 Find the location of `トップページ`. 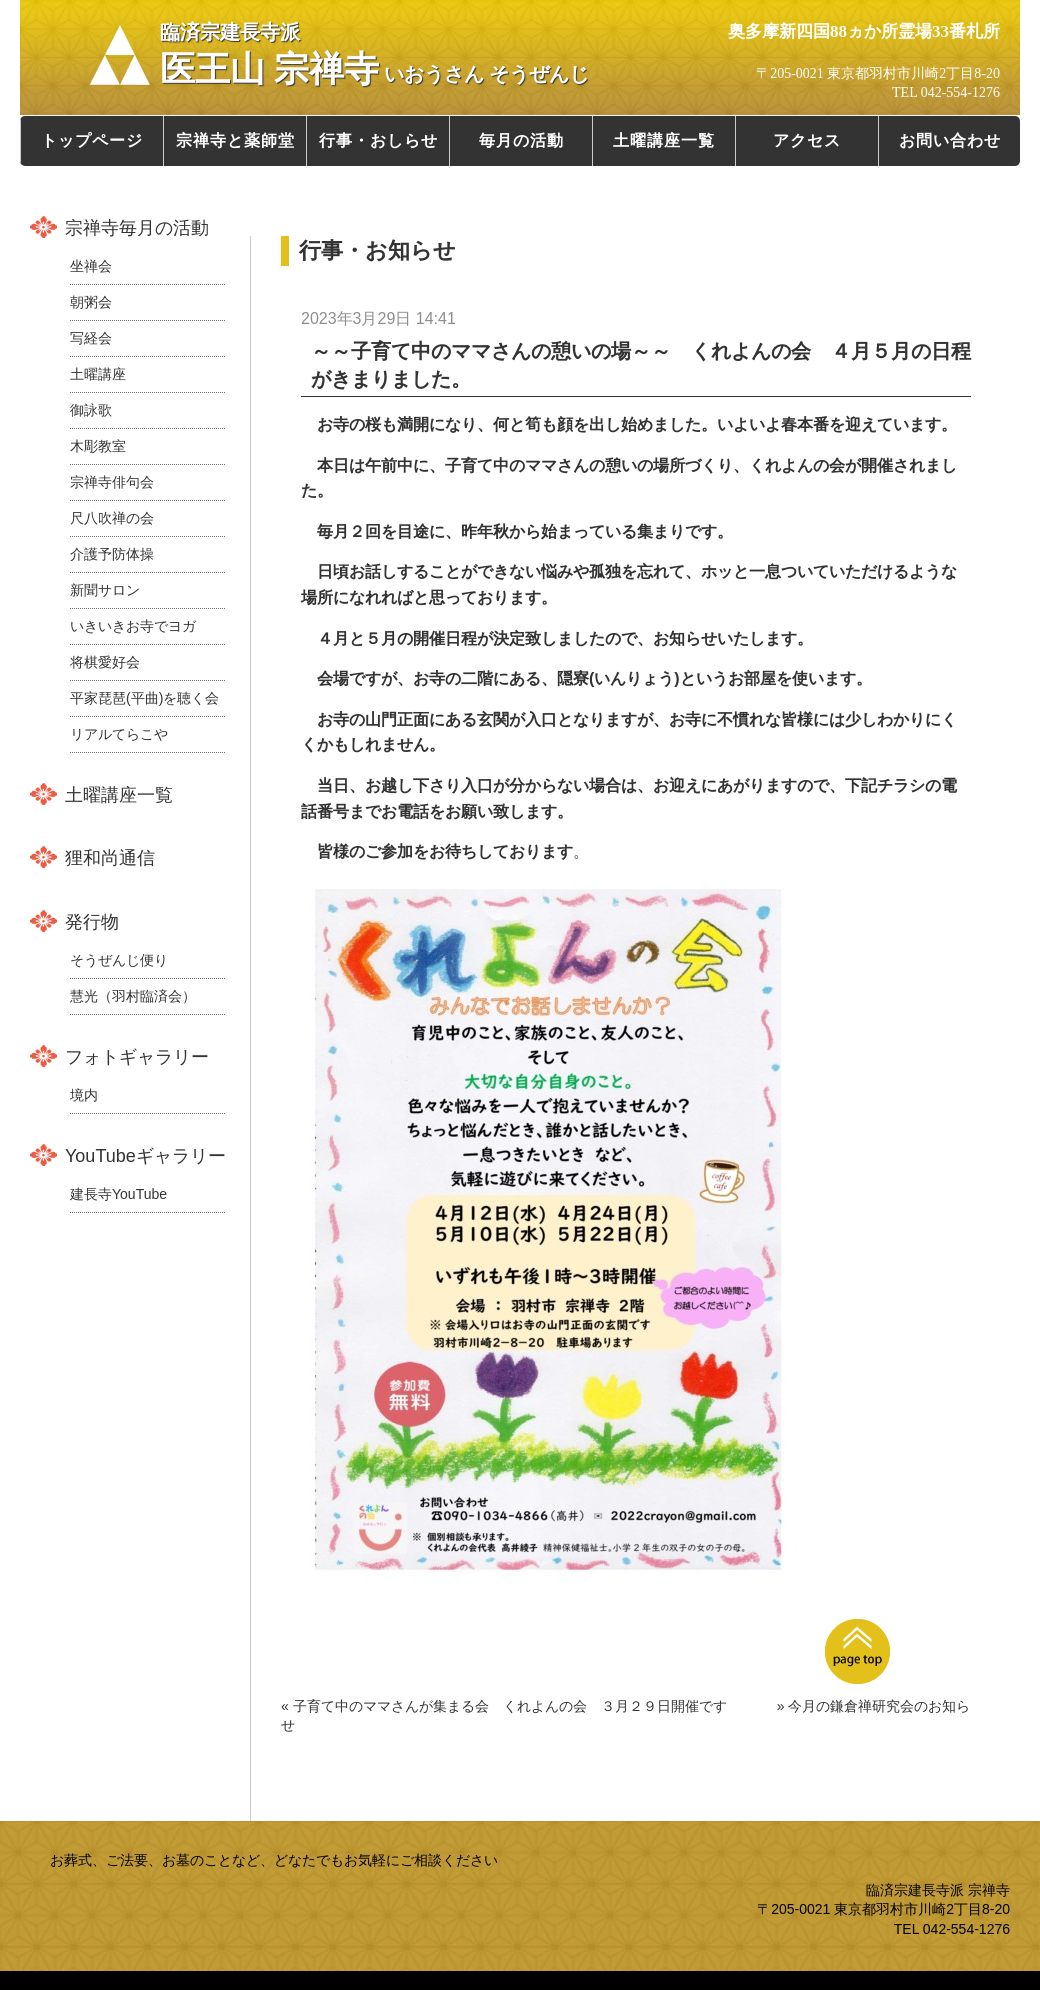

トップページ is located at coordinates (92, 140).